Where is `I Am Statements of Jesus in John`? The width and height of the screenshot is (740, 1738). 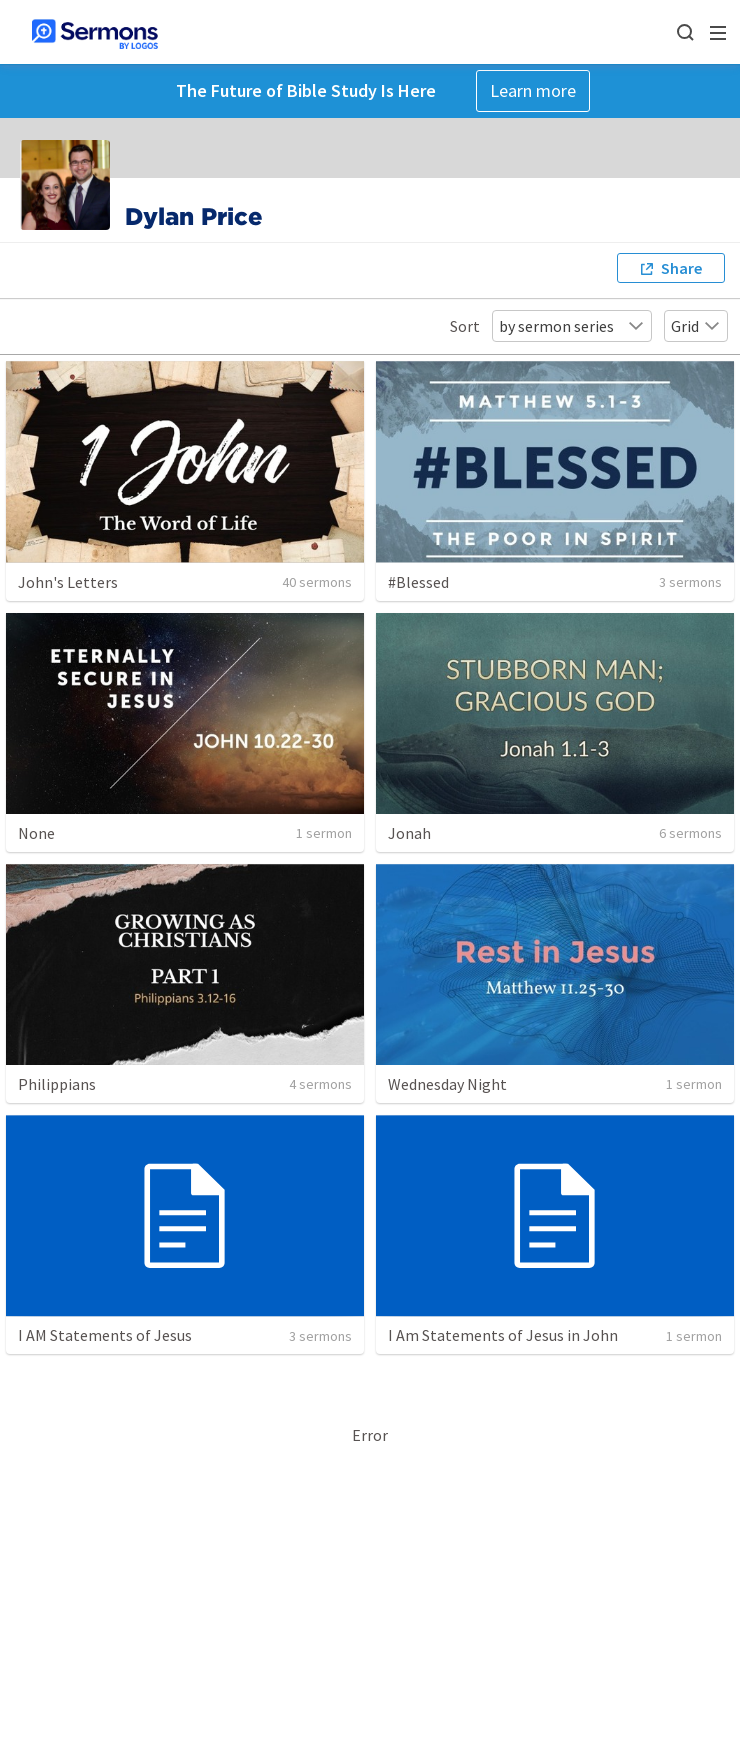
I Am Statements of Jesus in John is located at coordinates (503, 1335).